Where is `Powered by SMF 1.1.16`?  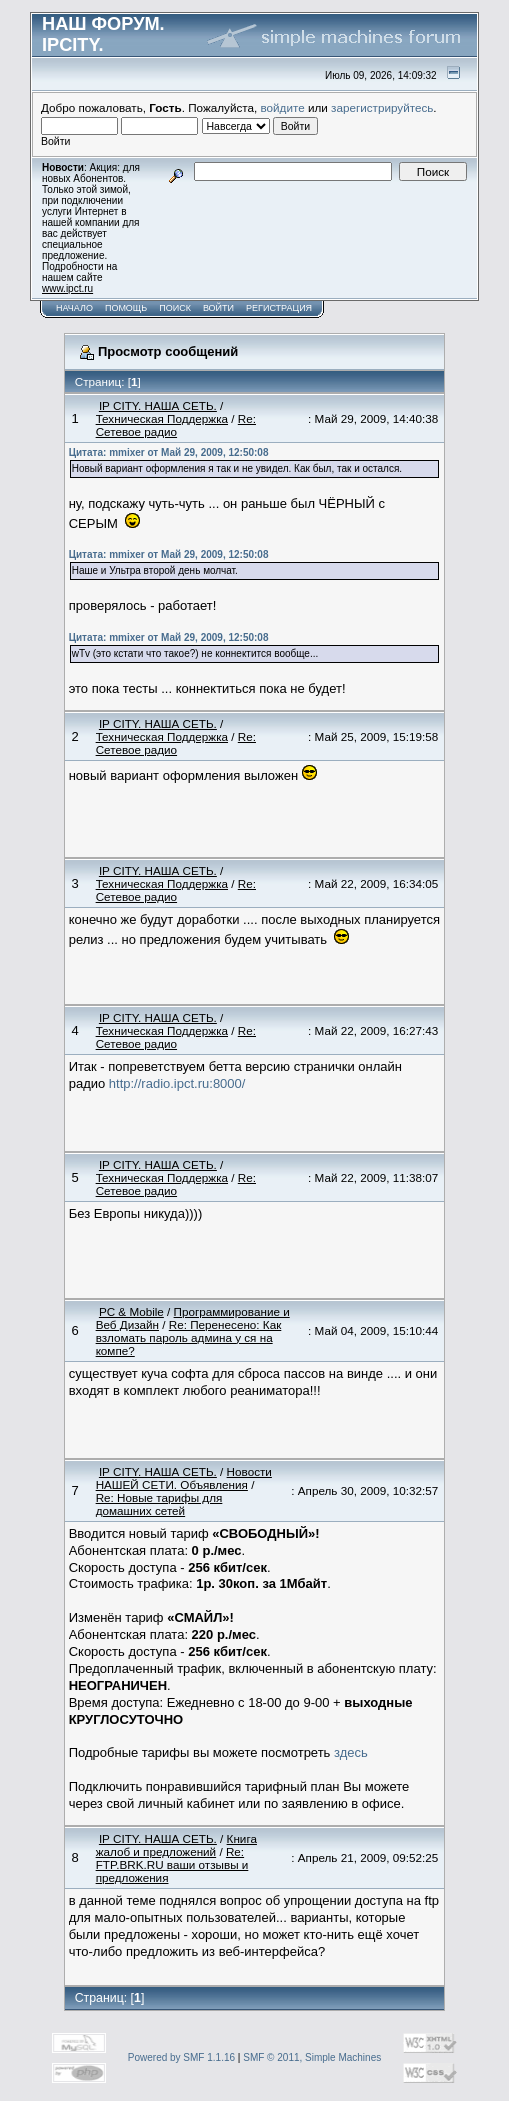 Powered by SMF 1.1.16 is located at coordinates (181, 2057).